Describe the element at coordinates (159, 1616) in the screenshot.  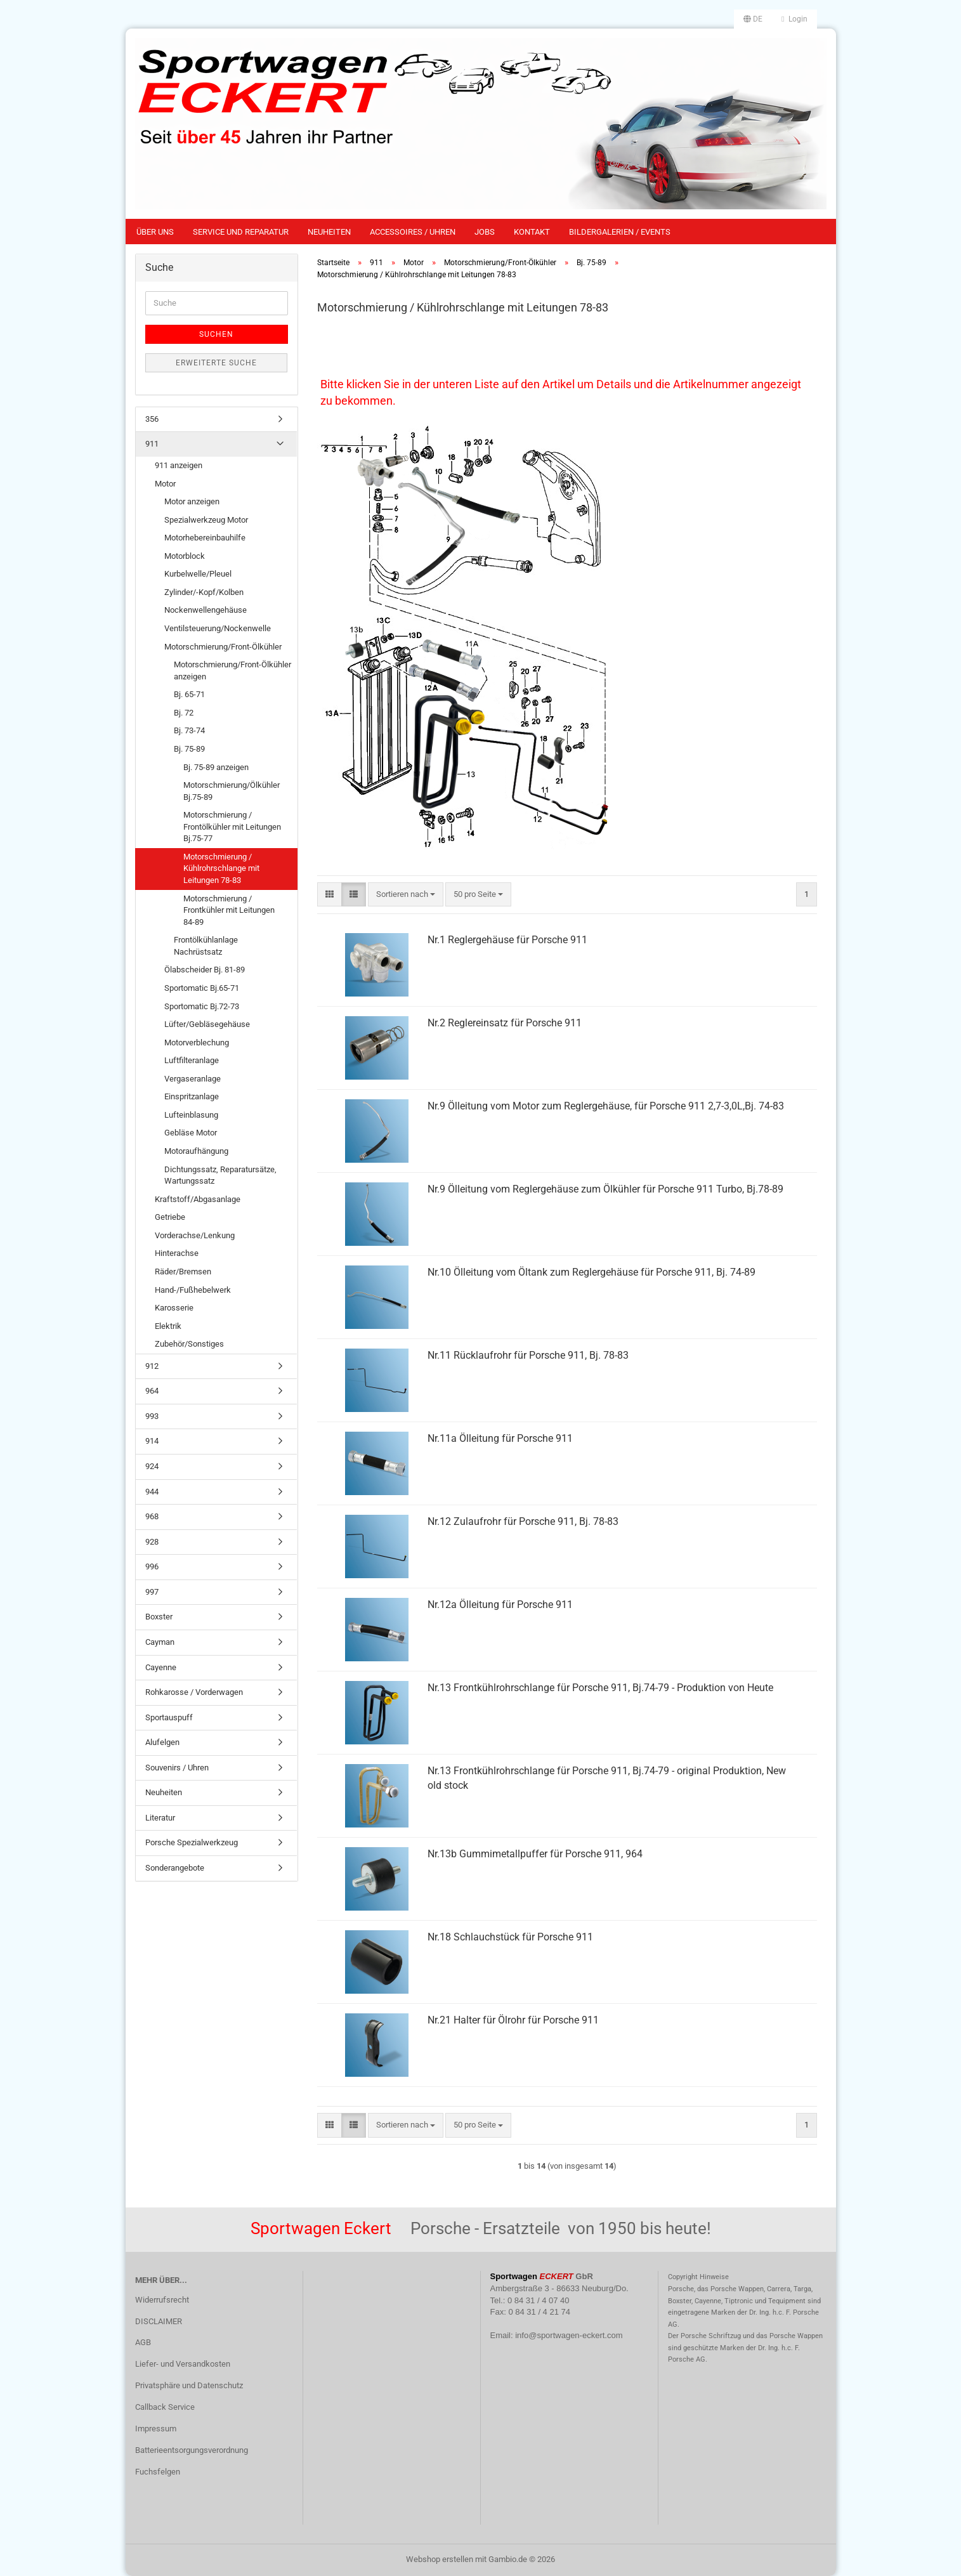
I see `Boxster` at that location.